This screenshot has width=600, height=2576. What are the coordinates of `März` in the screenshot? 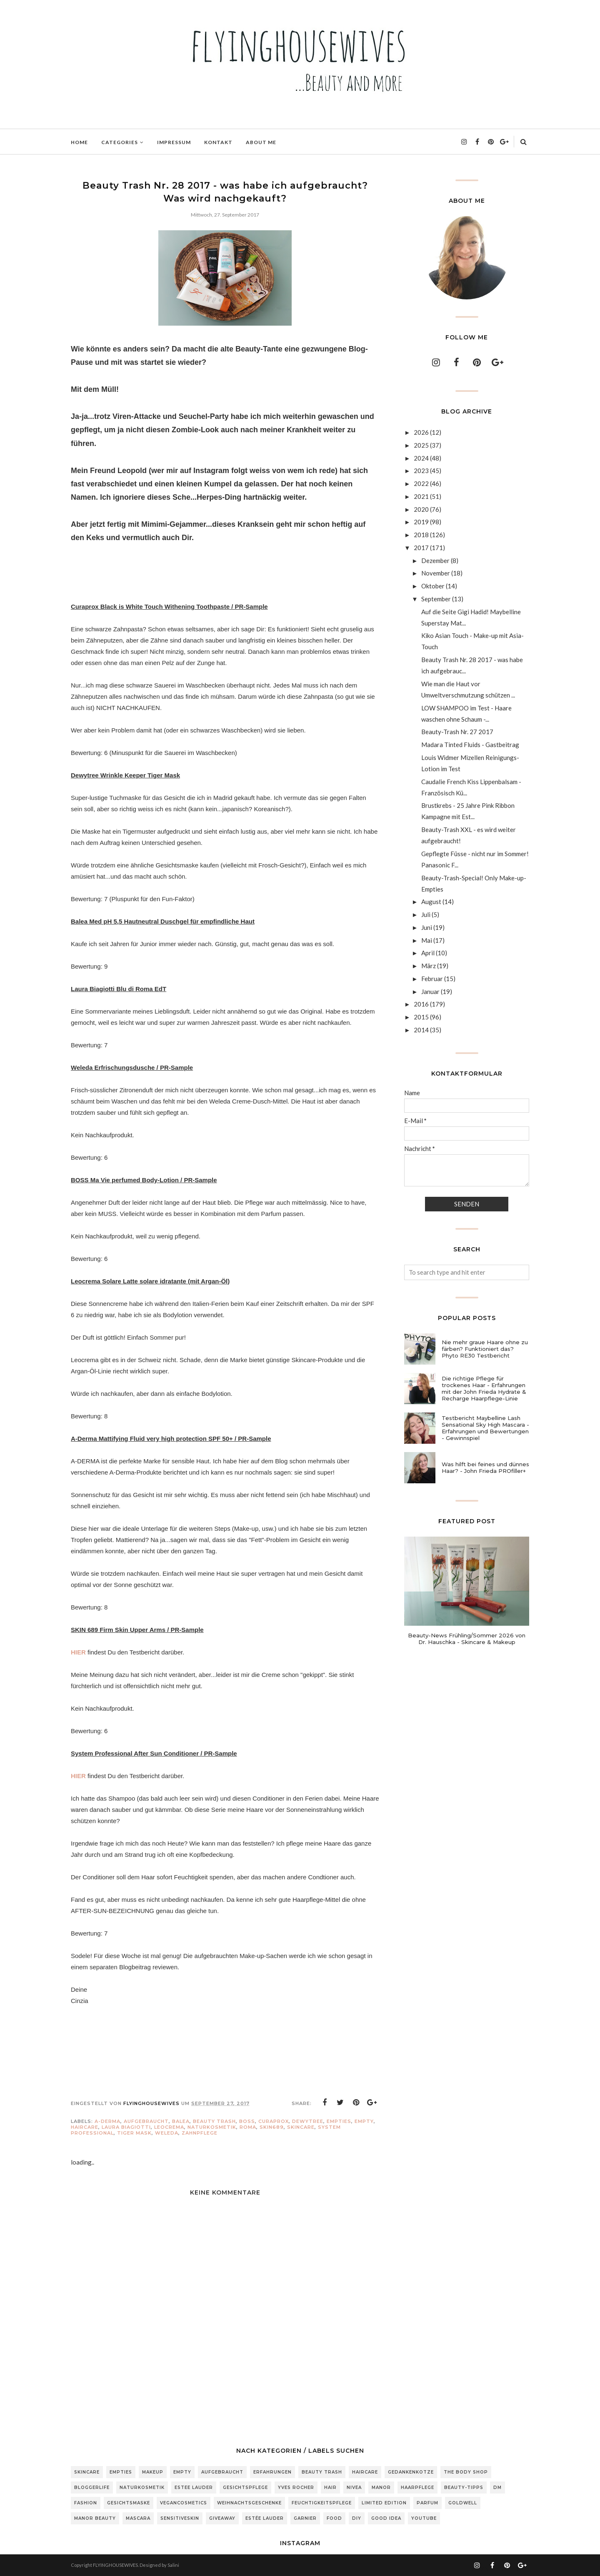 It's located at (428, 965).